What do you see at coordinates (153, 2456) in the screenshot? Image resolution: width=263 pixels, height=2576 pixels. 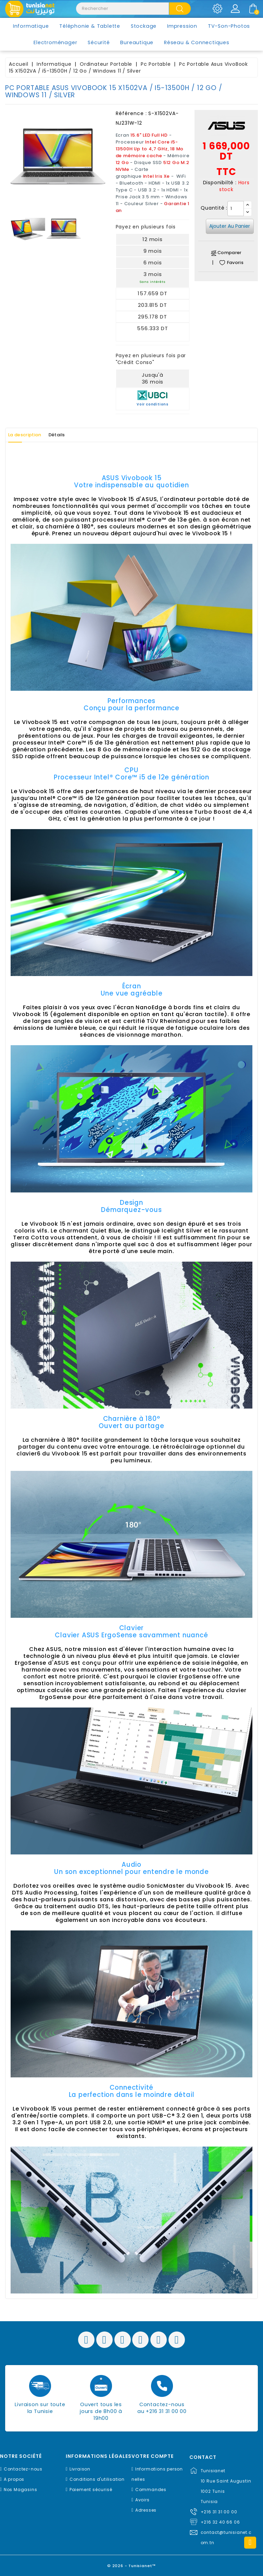 I see `Votre compte` at bounding box center [153, 2456].